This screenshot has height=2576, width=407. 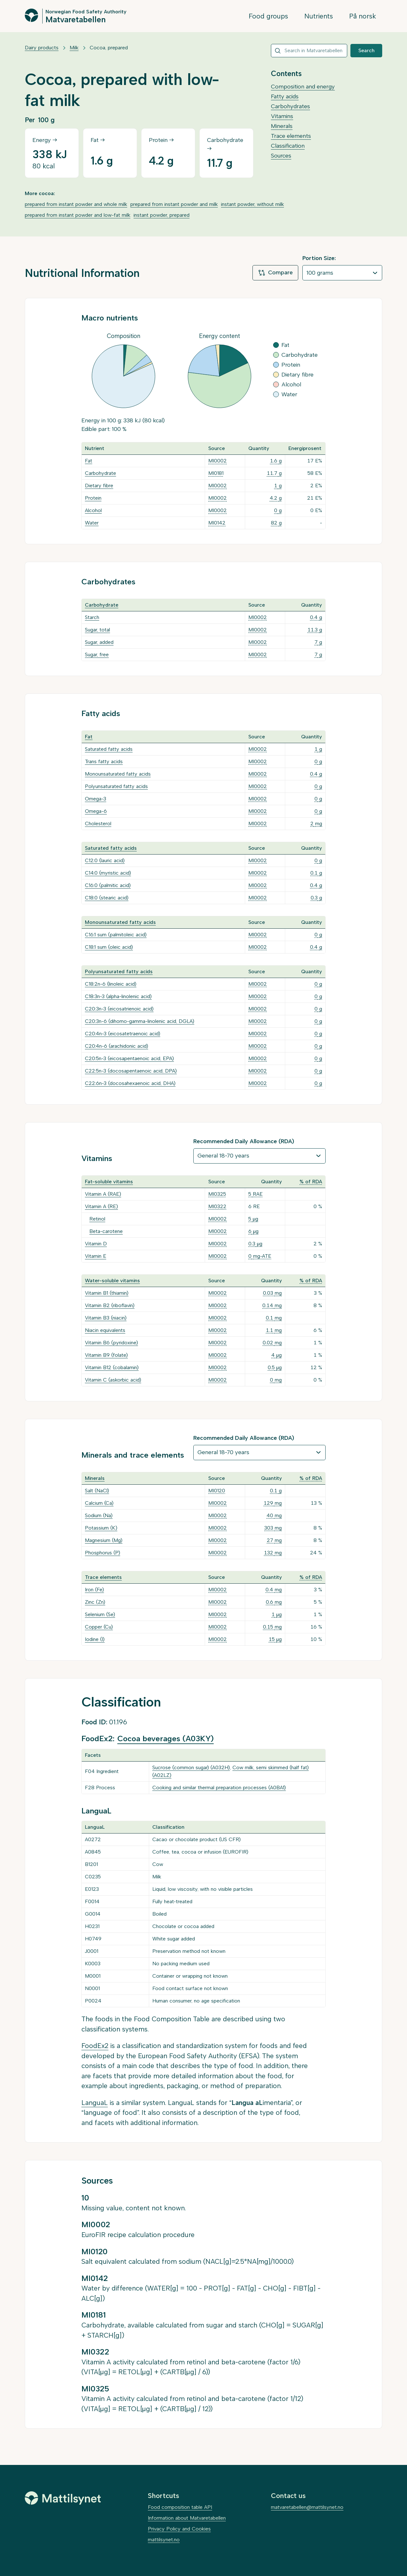 I want to click on Minerals, so click(x=282, y=126).